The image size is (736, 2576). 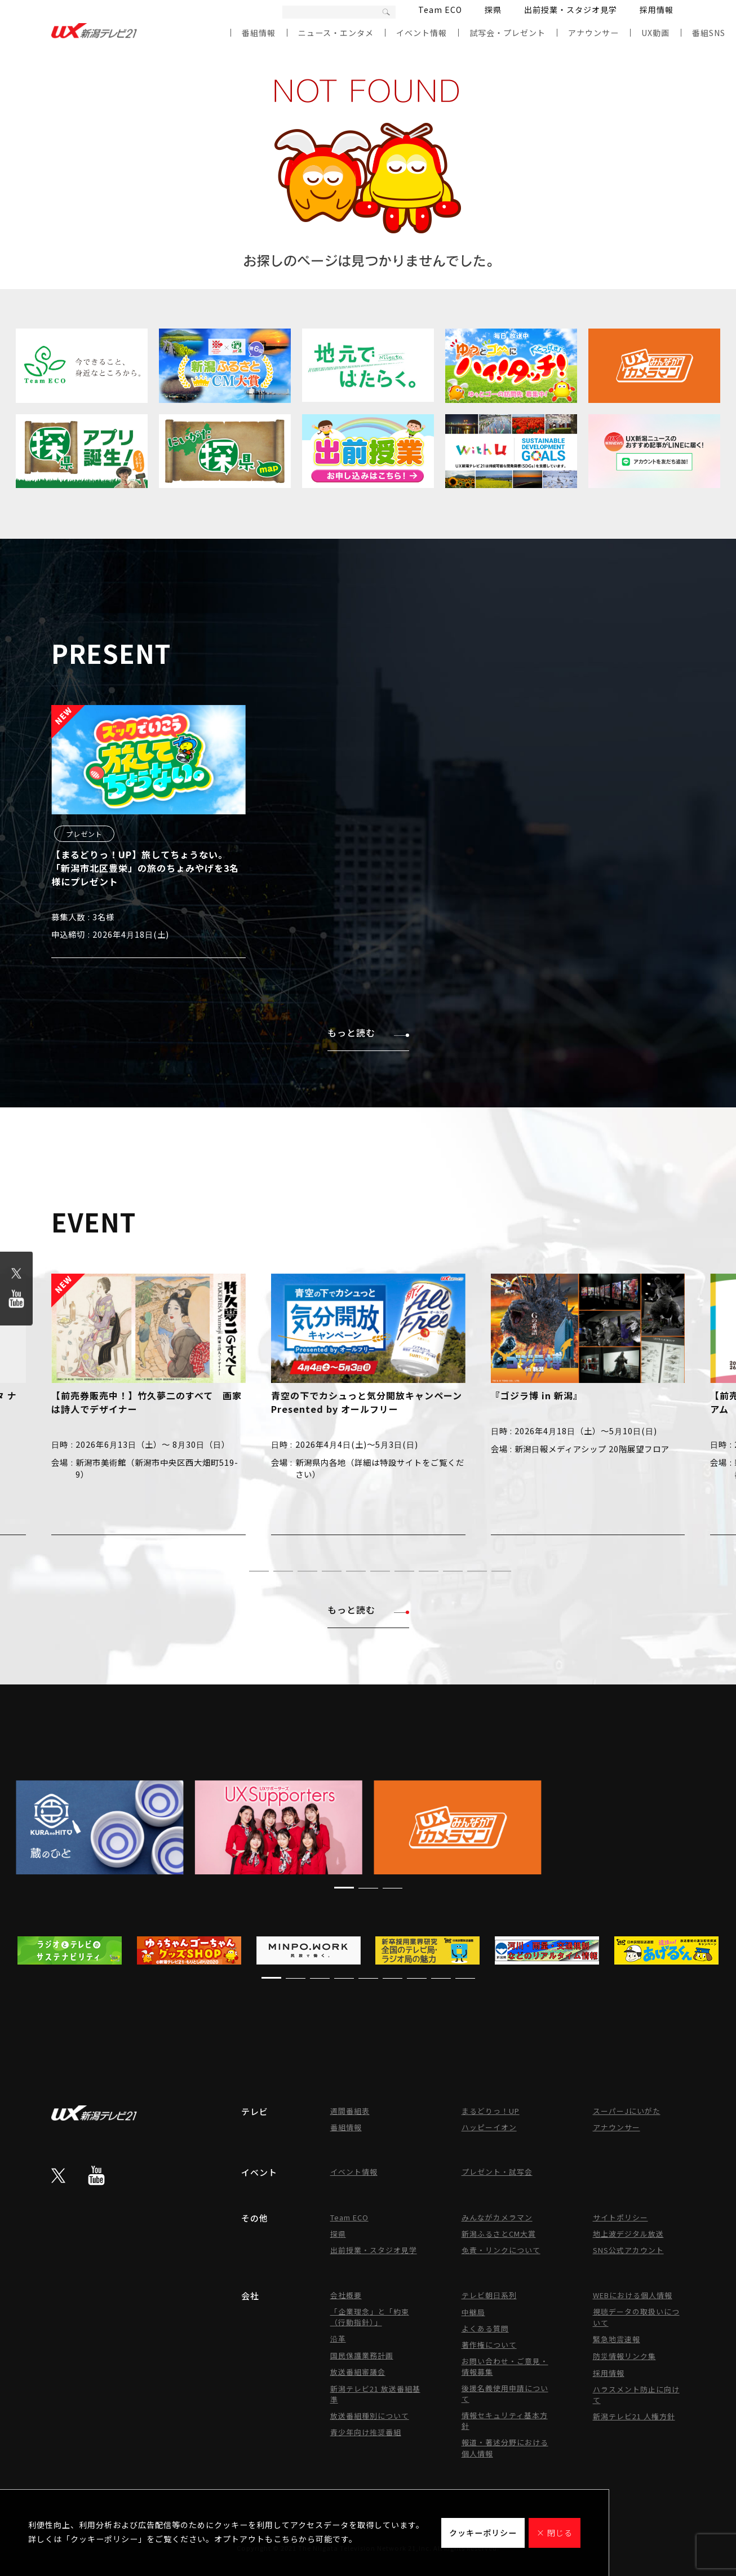 What do you see at coordinates (555, 2532) in the screenshot?
I see `× 閉じる` at bounding box center [555, 2532].